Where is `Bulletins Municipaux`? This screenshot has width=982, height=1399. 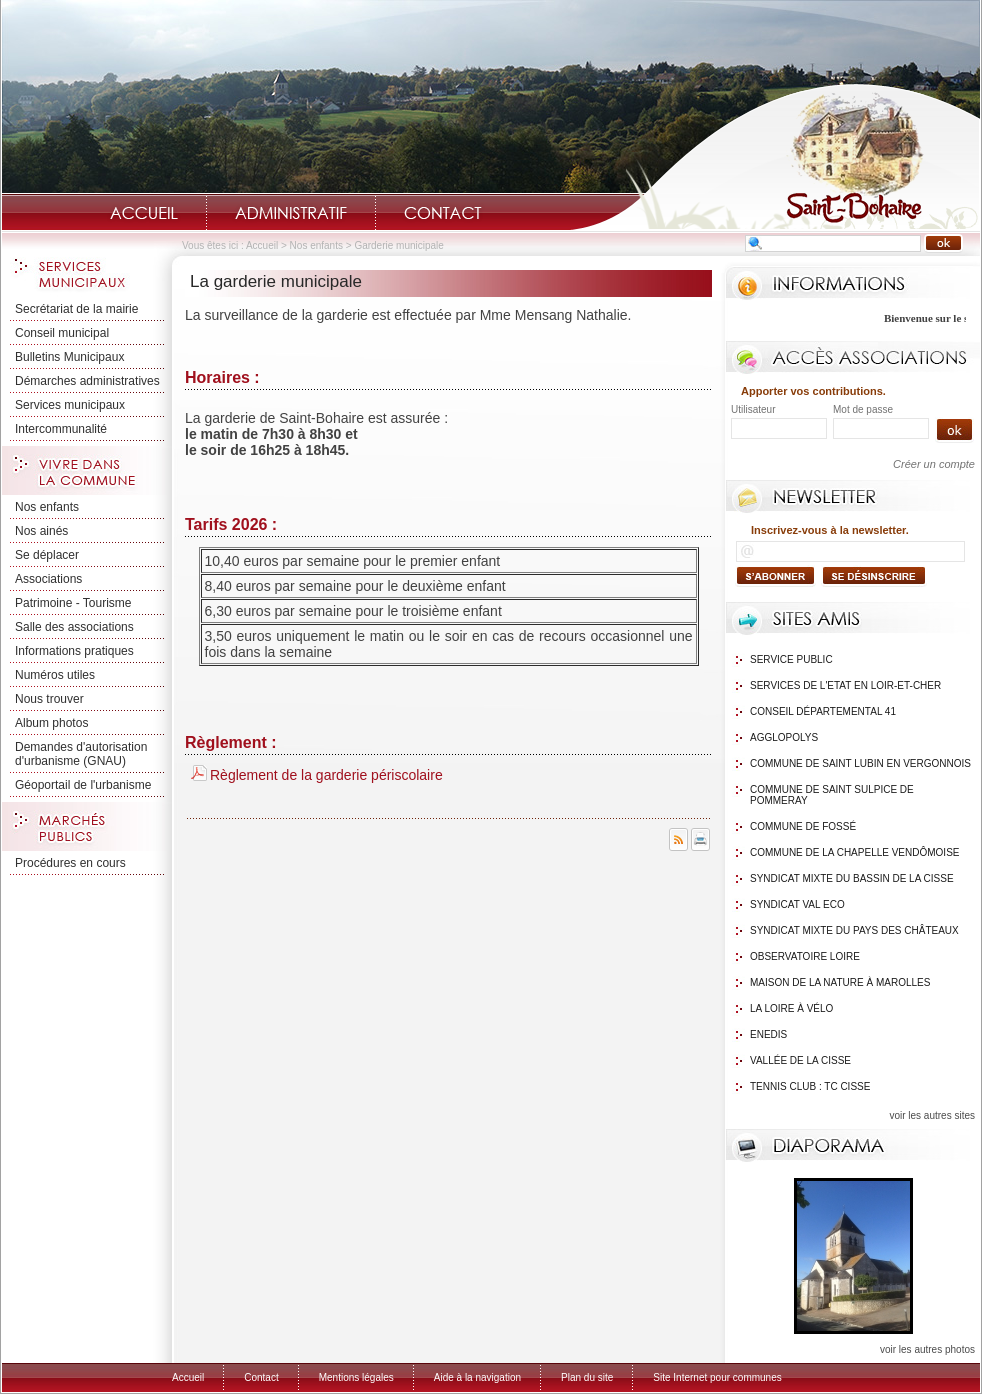 Bulletins Municipaux is located at coordinates (69, 357).